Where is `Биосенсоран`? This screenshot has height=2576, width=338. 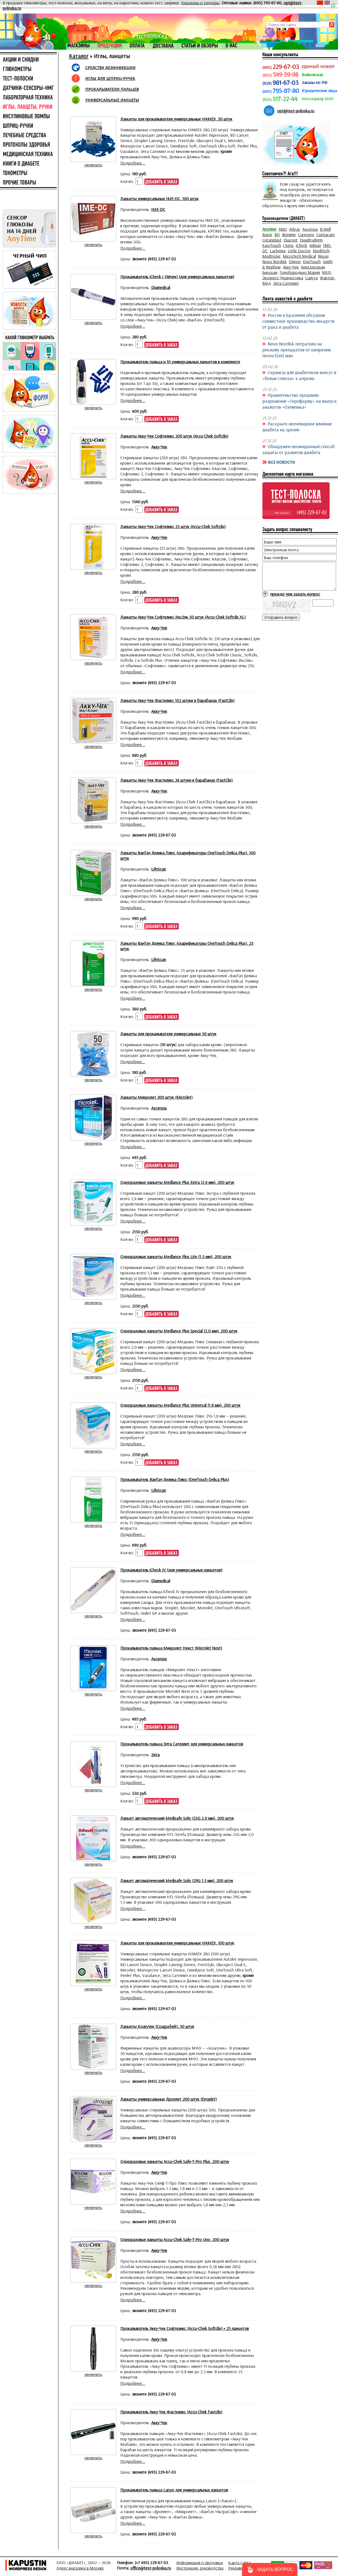 Биосенсоран is located at coordinates (313, 267).